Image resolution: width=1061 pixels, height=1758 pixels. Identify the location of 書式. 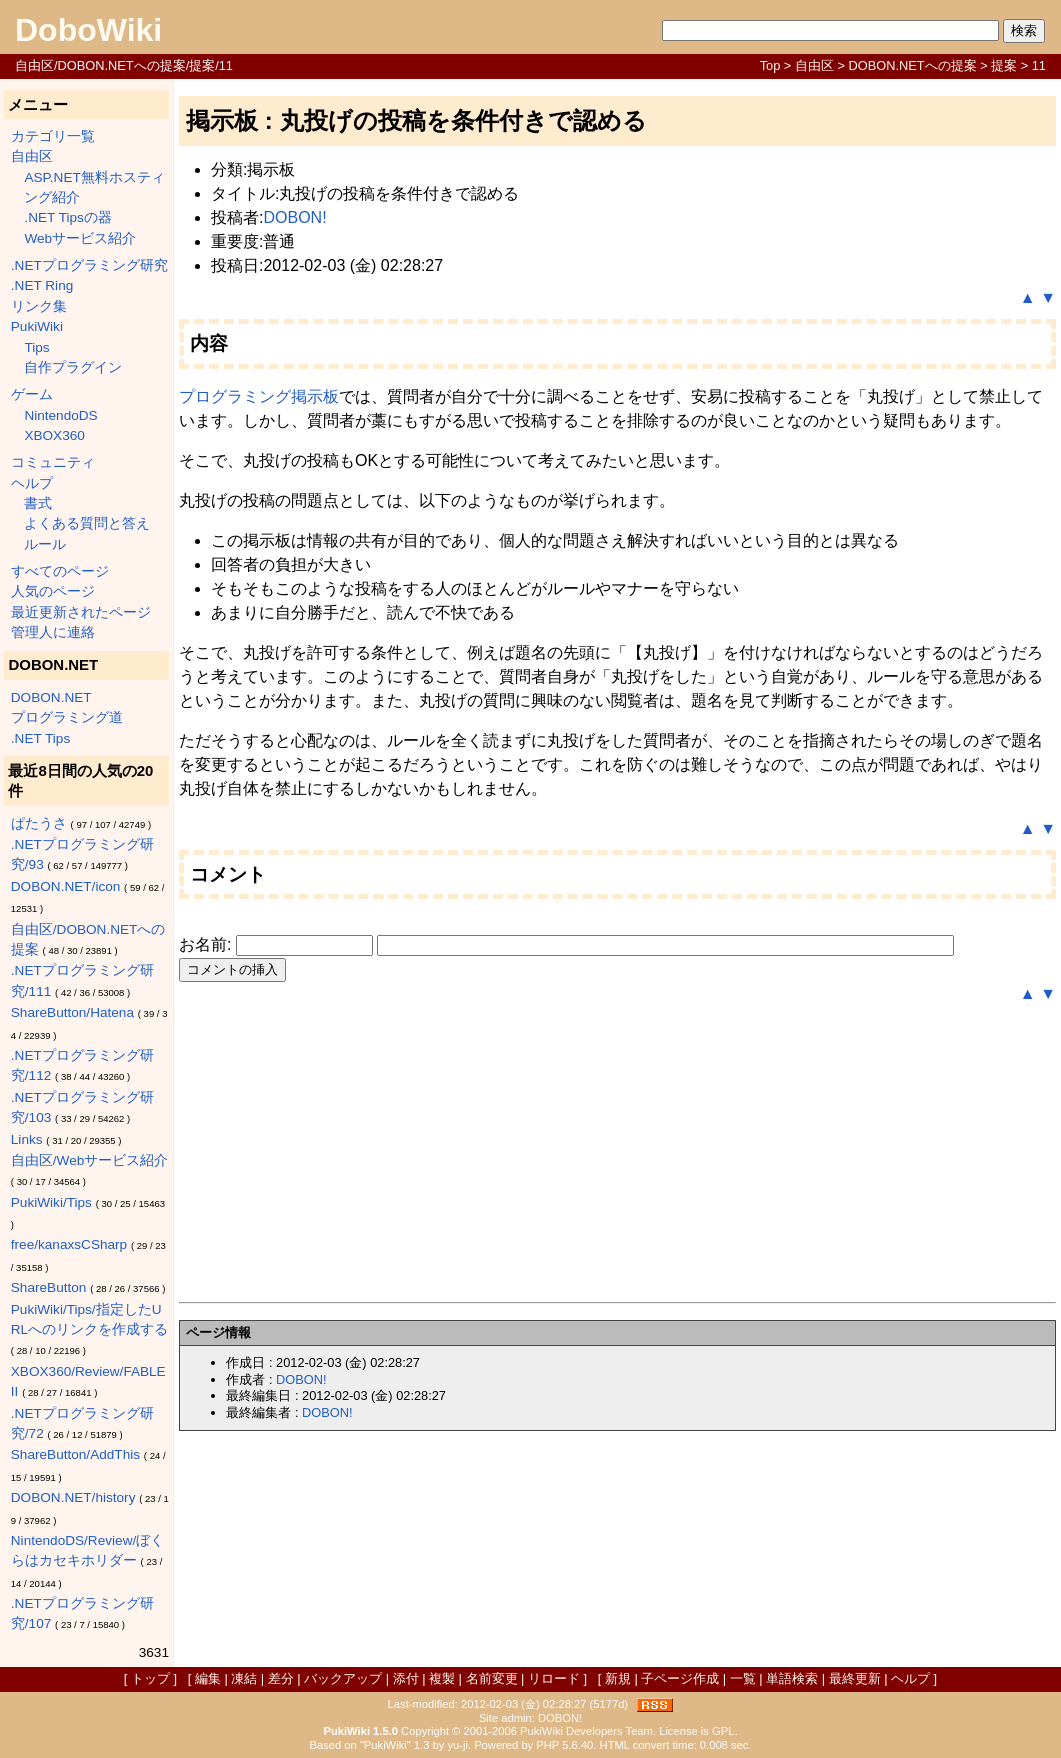
(38, 503).